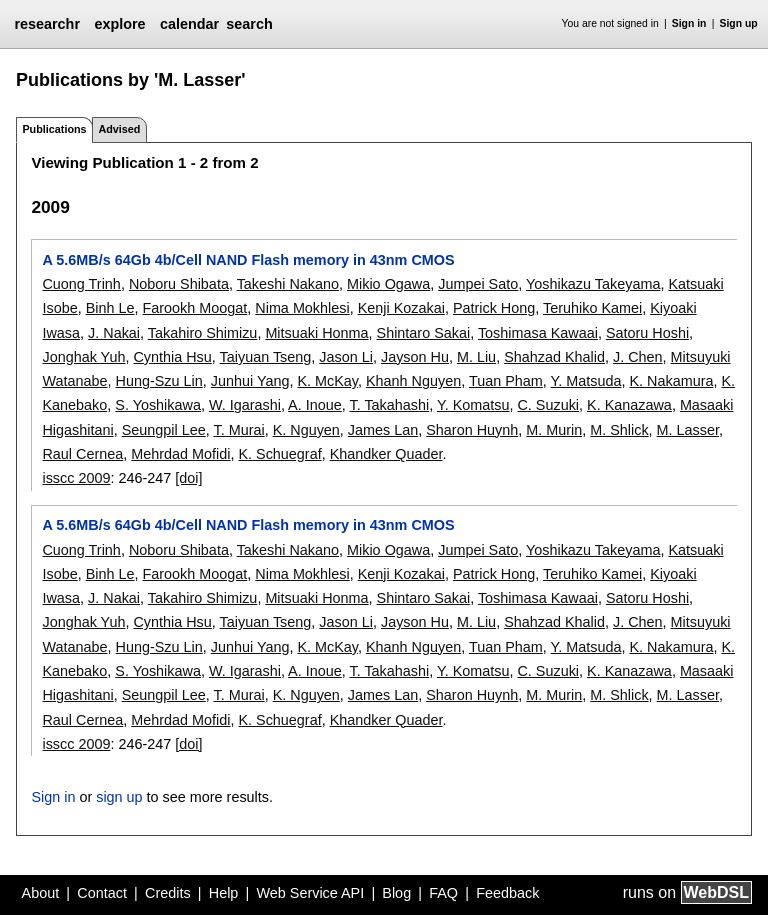 This screenshot has width=768, height=915. Describe the element at coordinates (110, 308) in the screenshot. I see `Binh Le` at that location.